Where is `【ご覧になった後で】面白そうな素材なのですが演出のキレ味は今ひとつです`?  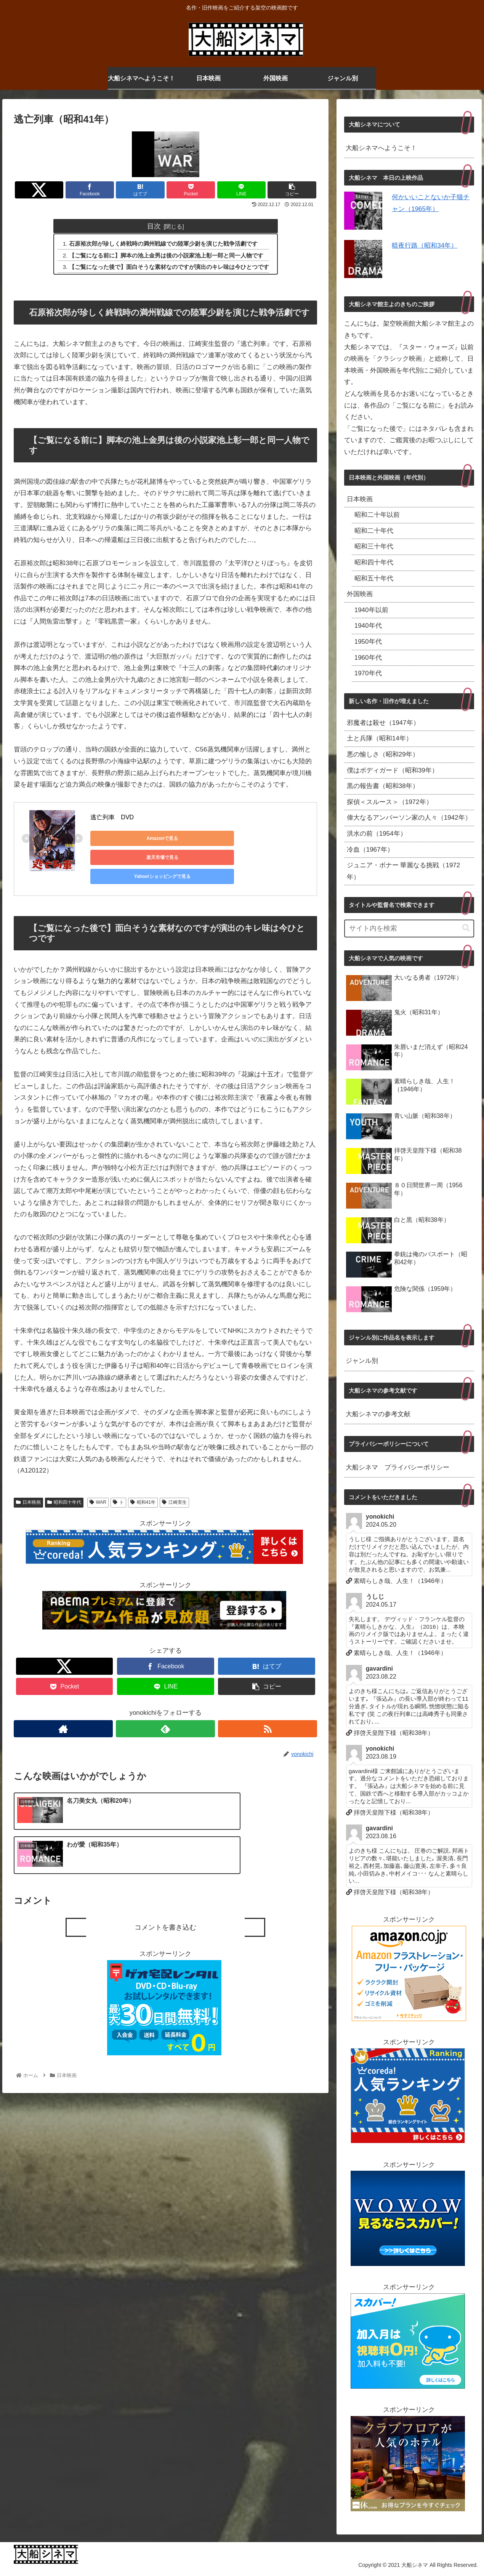 【ご覧になった後で】面白そうな素材なのですが演出のキレ味は今ひとつです is located at coordinates (169, 268).